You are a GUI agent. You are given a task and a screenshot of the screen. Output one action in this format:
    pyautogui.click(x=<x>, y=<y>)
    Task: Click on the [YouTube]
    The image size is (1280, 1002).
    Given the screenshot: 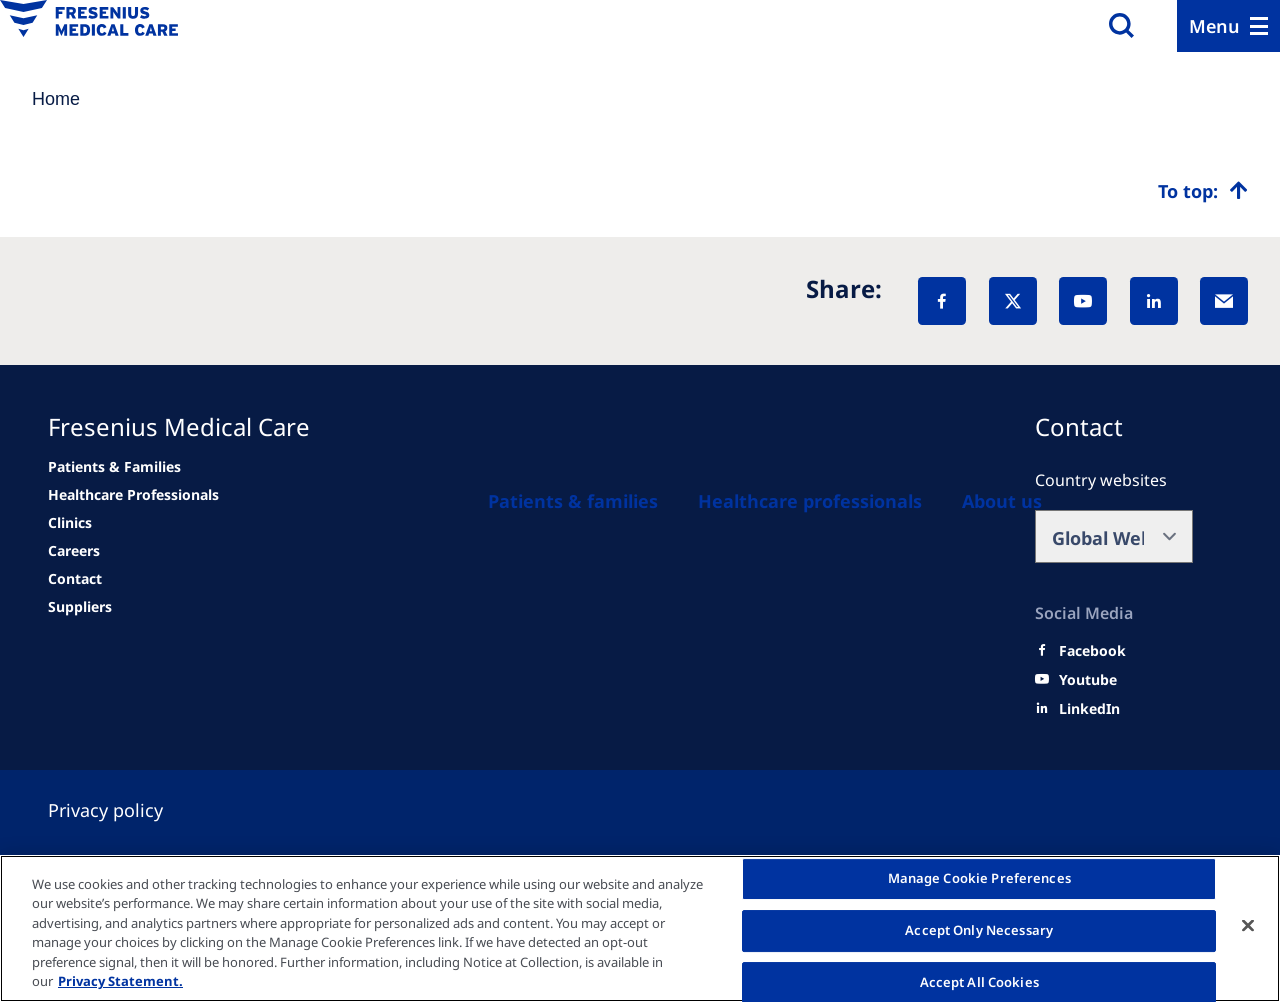 What is the action you would take?
    pyautogui.click(x=1083, y=301)
    